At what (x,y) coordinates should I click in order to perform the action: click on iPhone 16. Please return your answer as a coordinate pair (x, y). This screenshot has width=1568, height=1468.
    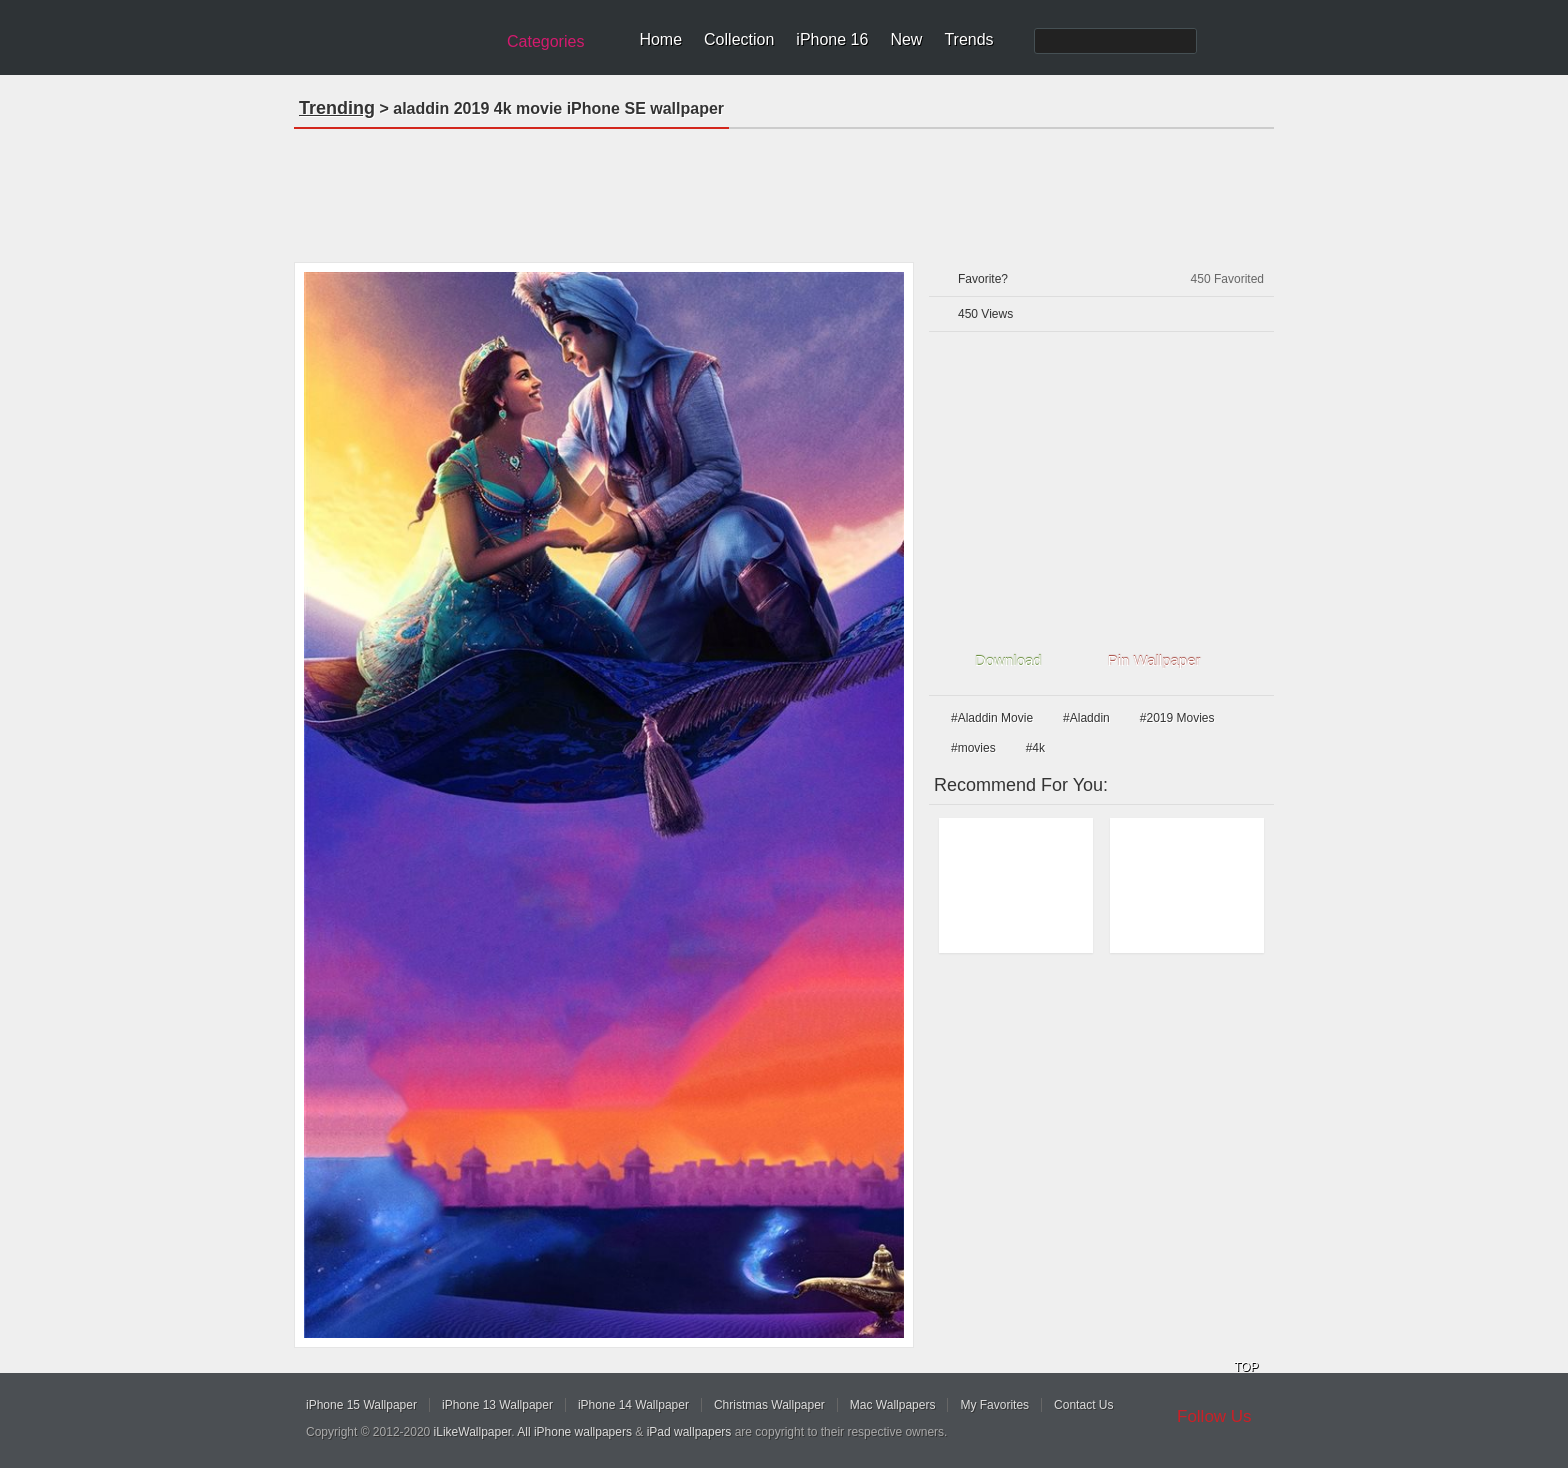
    Looking at the image, I should click on (832, 39).